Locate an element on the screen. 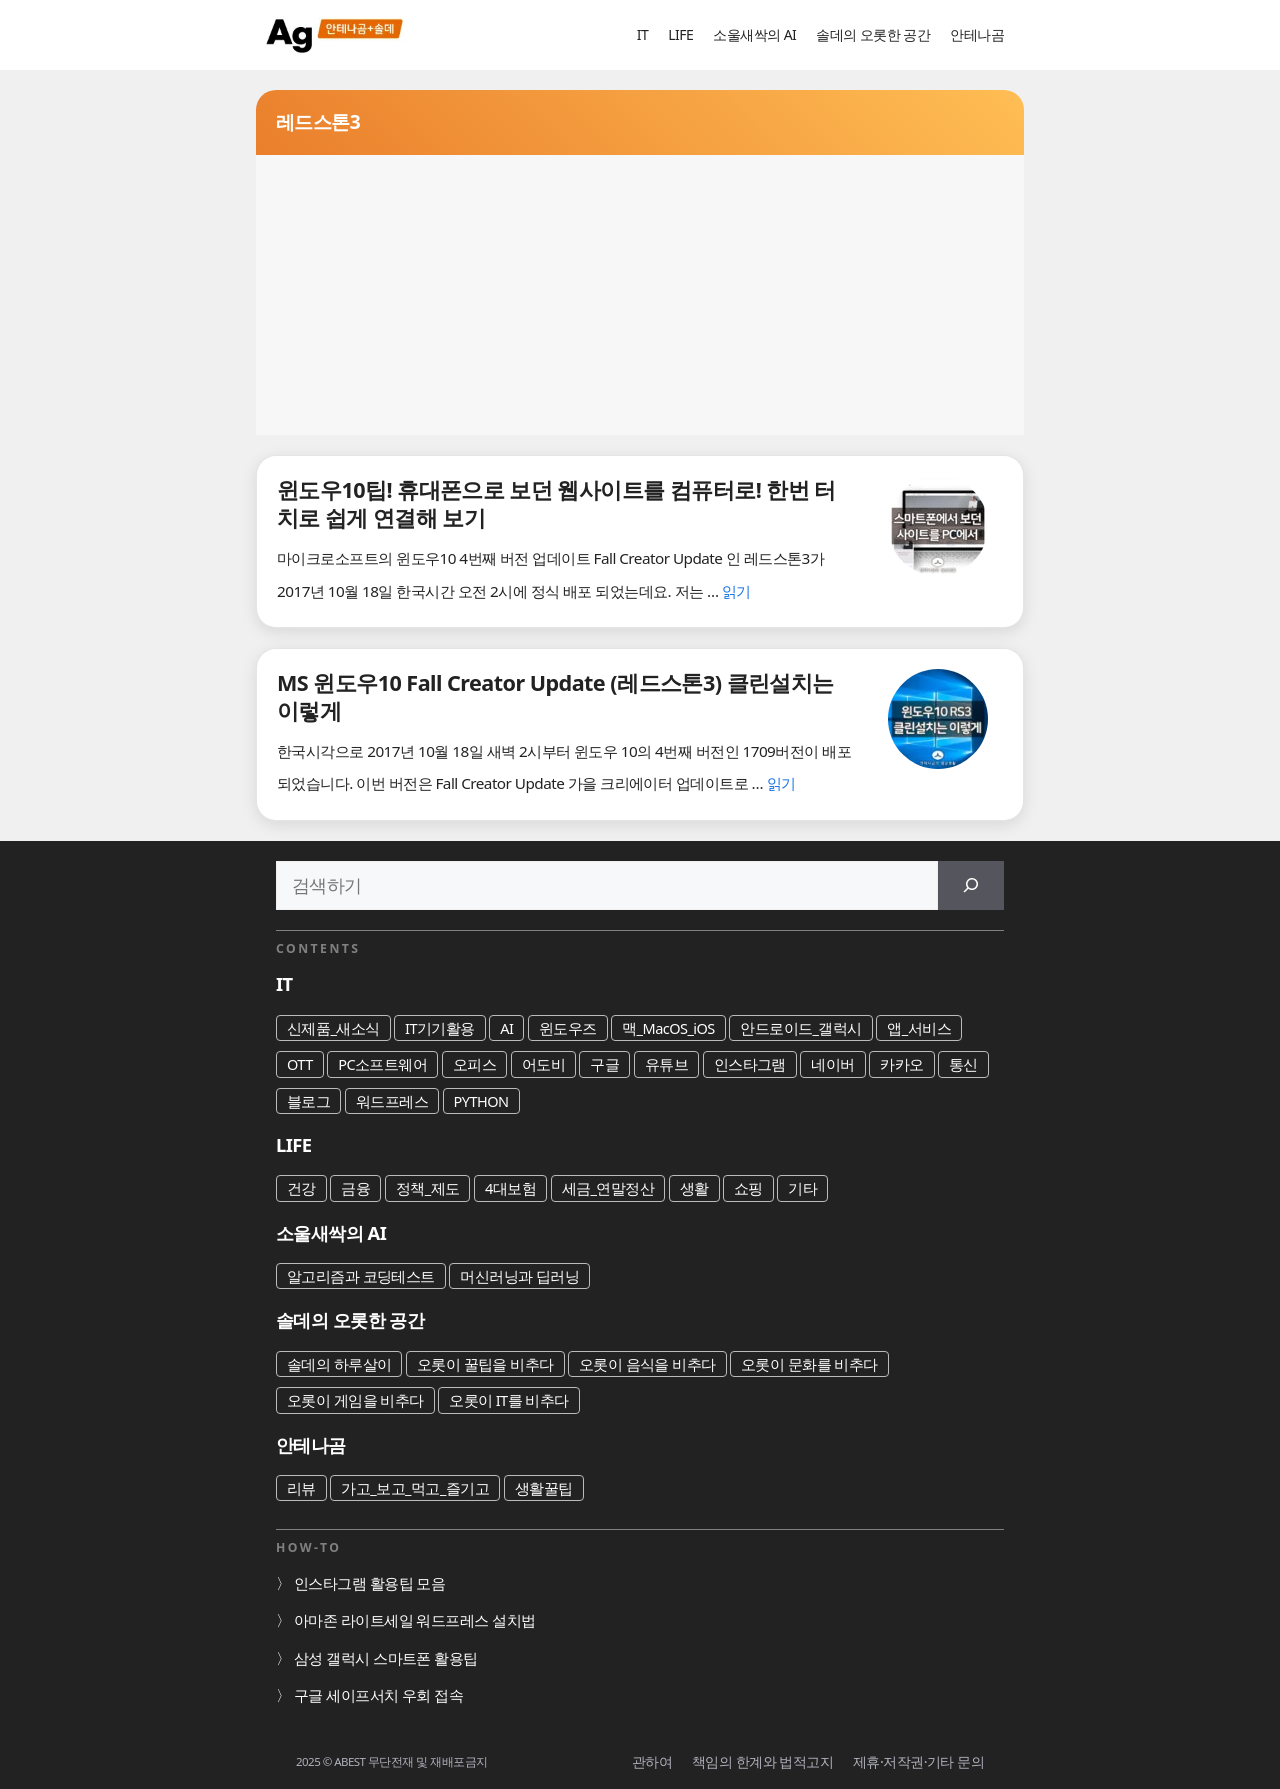 The height and width of the screenshot is (1789, 1280). 카카오 is located at coordinates (901, 1064).